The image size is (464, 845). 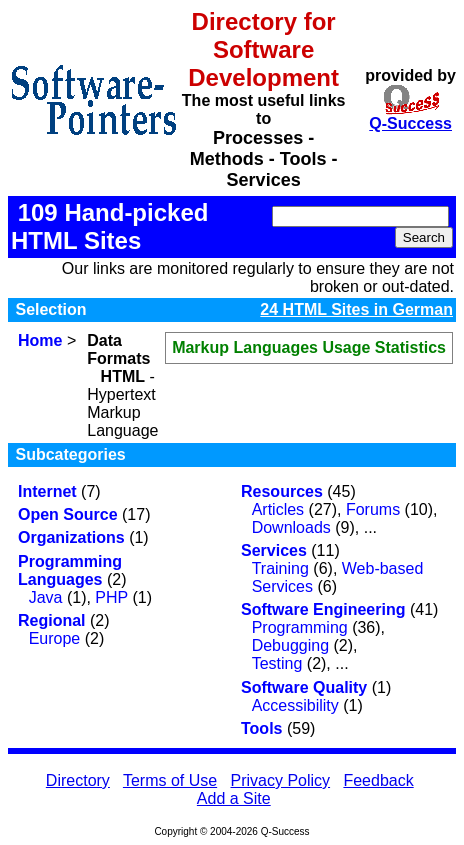 What do you see at coordinates (71, 537) in the screenshot?
I see `Organizations` at bounding box center [71, 537].